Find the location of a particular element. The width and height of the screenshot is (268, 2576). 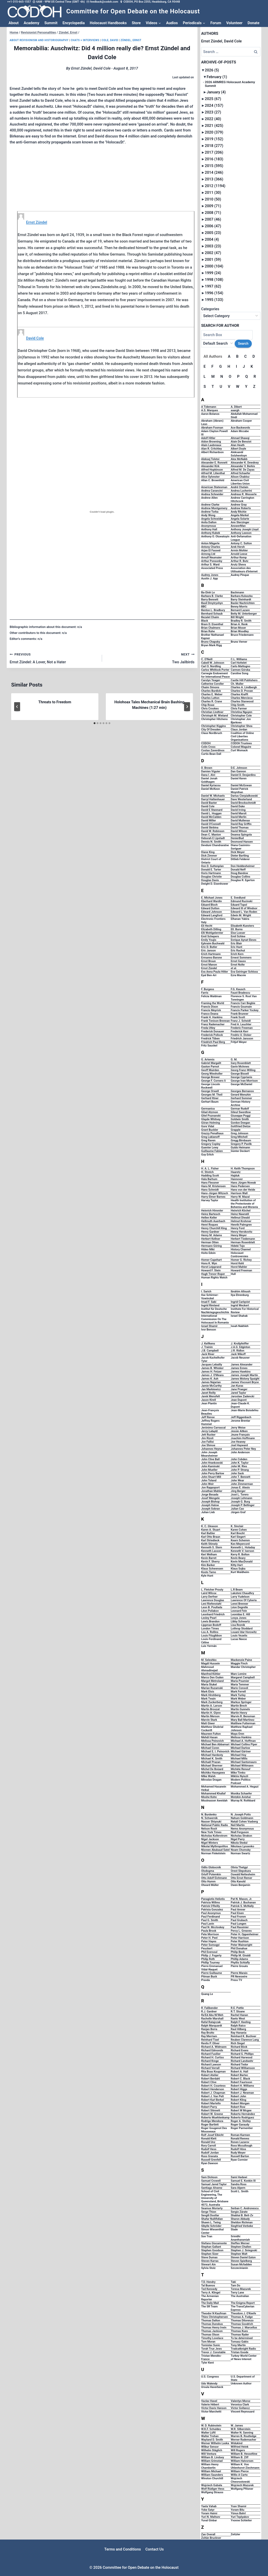

Lisa Reznik is located at coordinates (238, 1625).